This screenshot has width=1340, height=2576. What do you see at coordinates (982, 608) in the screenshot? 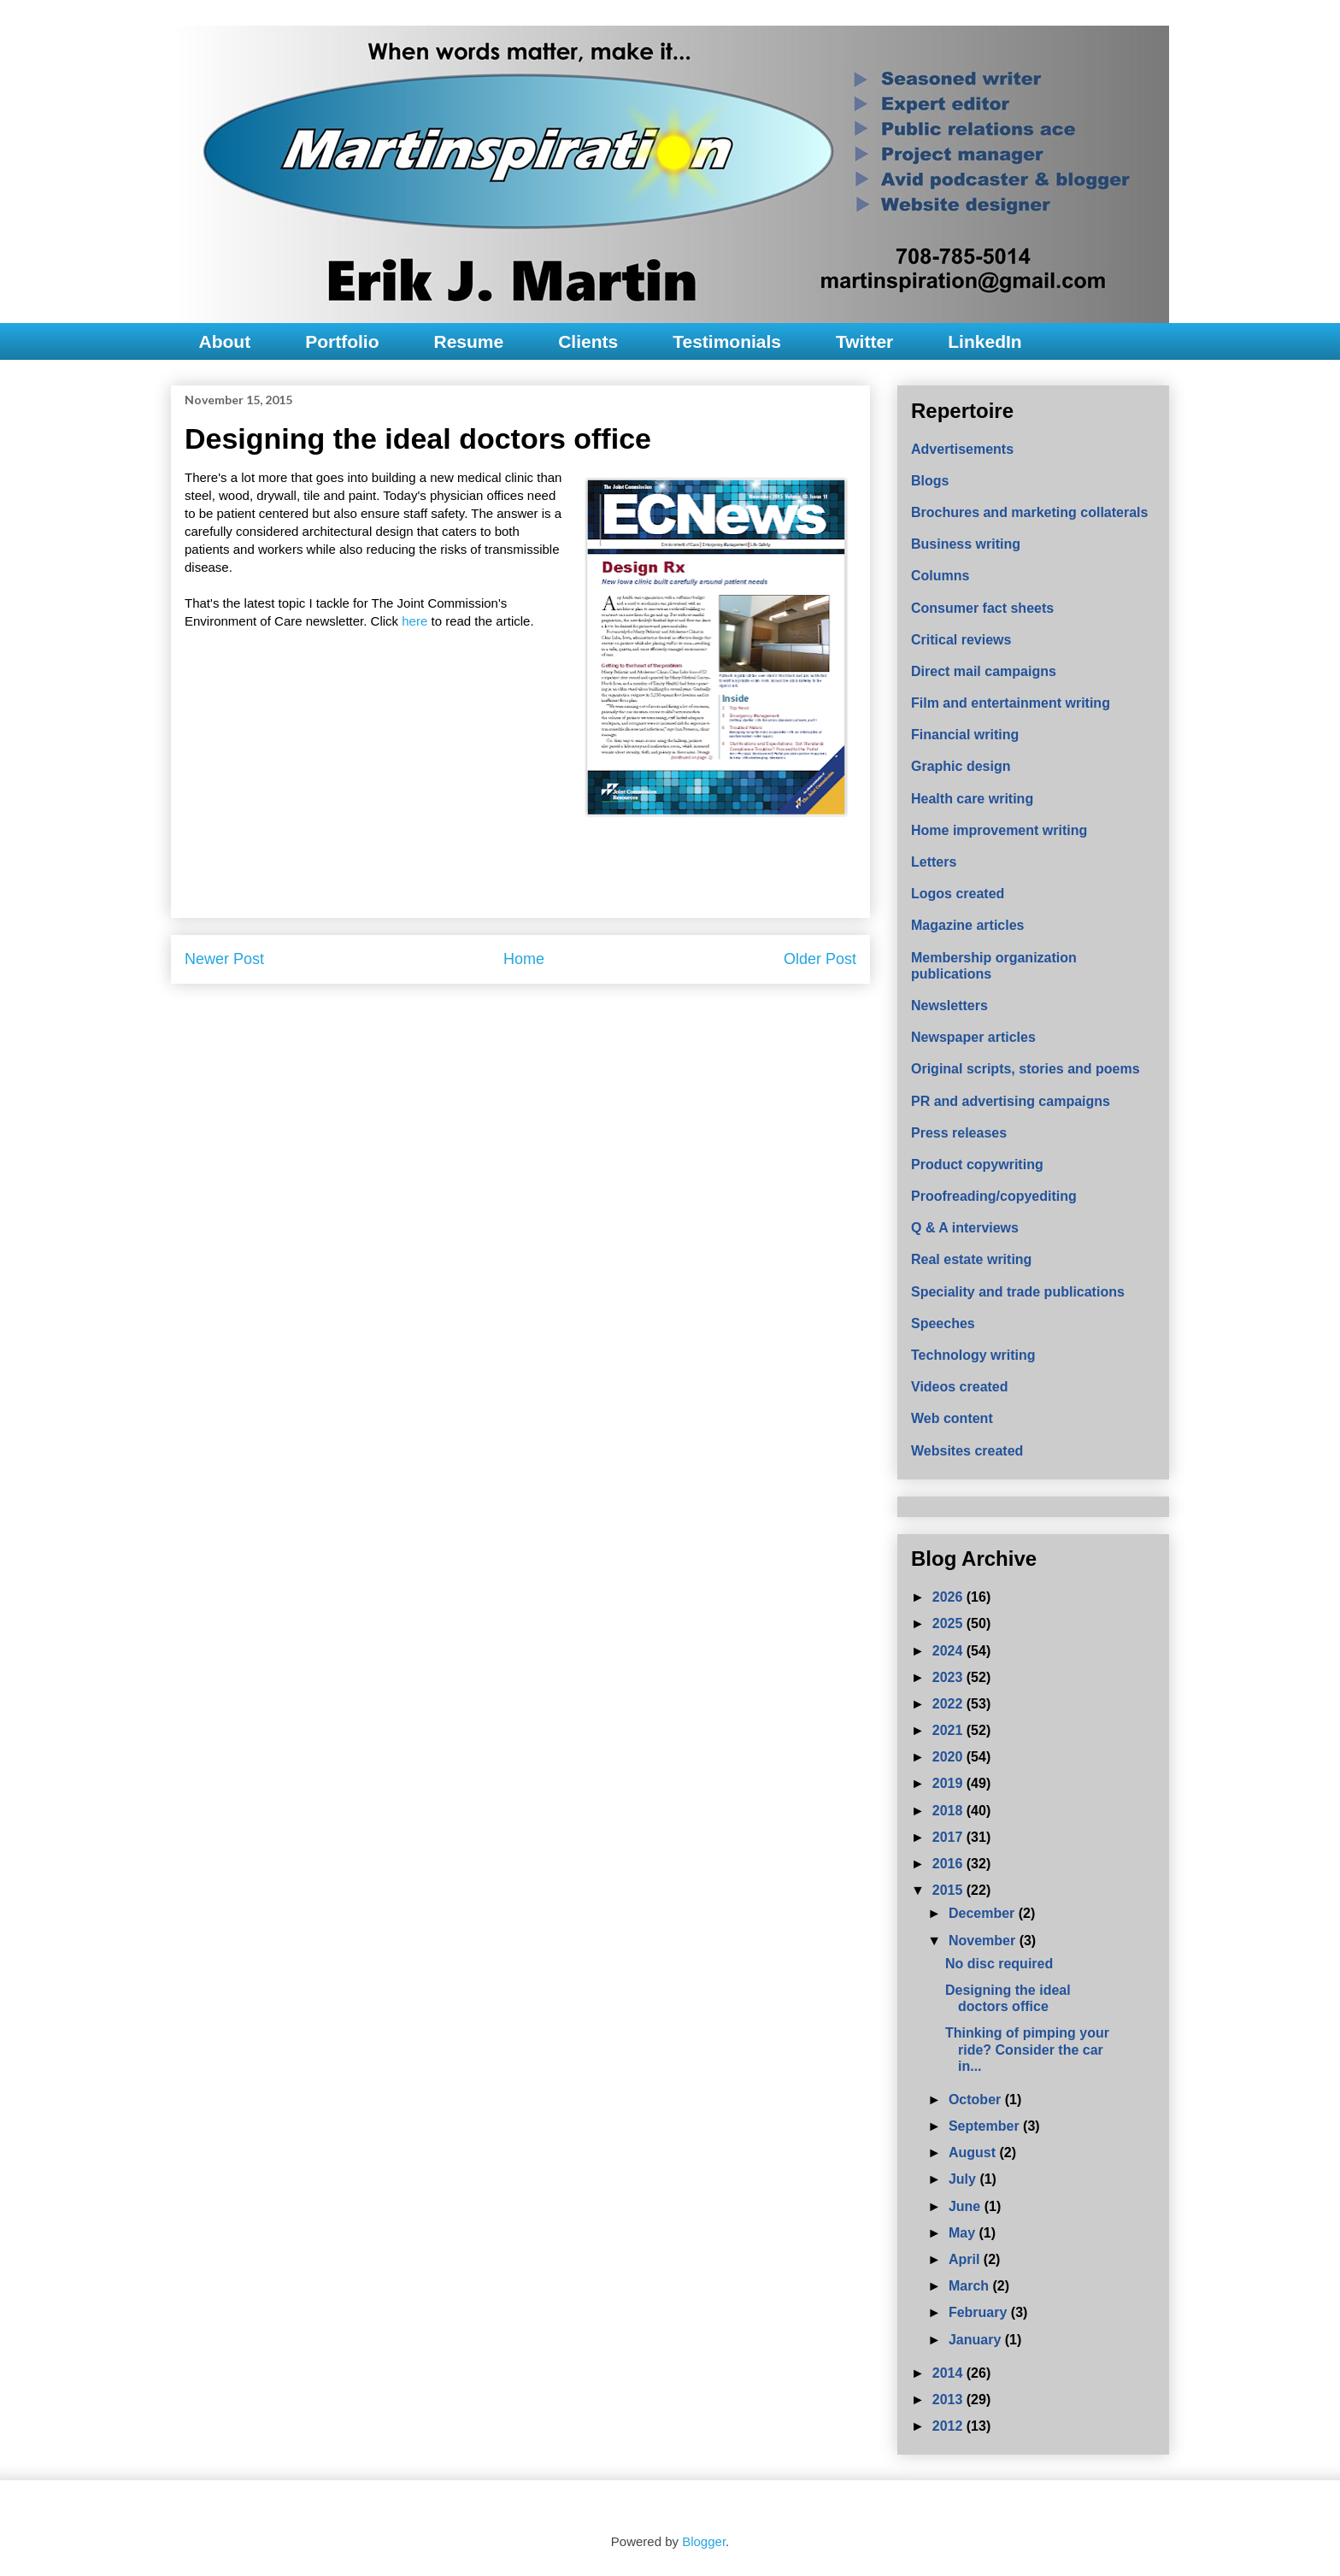
I see `Consumer fact sheets` at bounding box center [982, 608].